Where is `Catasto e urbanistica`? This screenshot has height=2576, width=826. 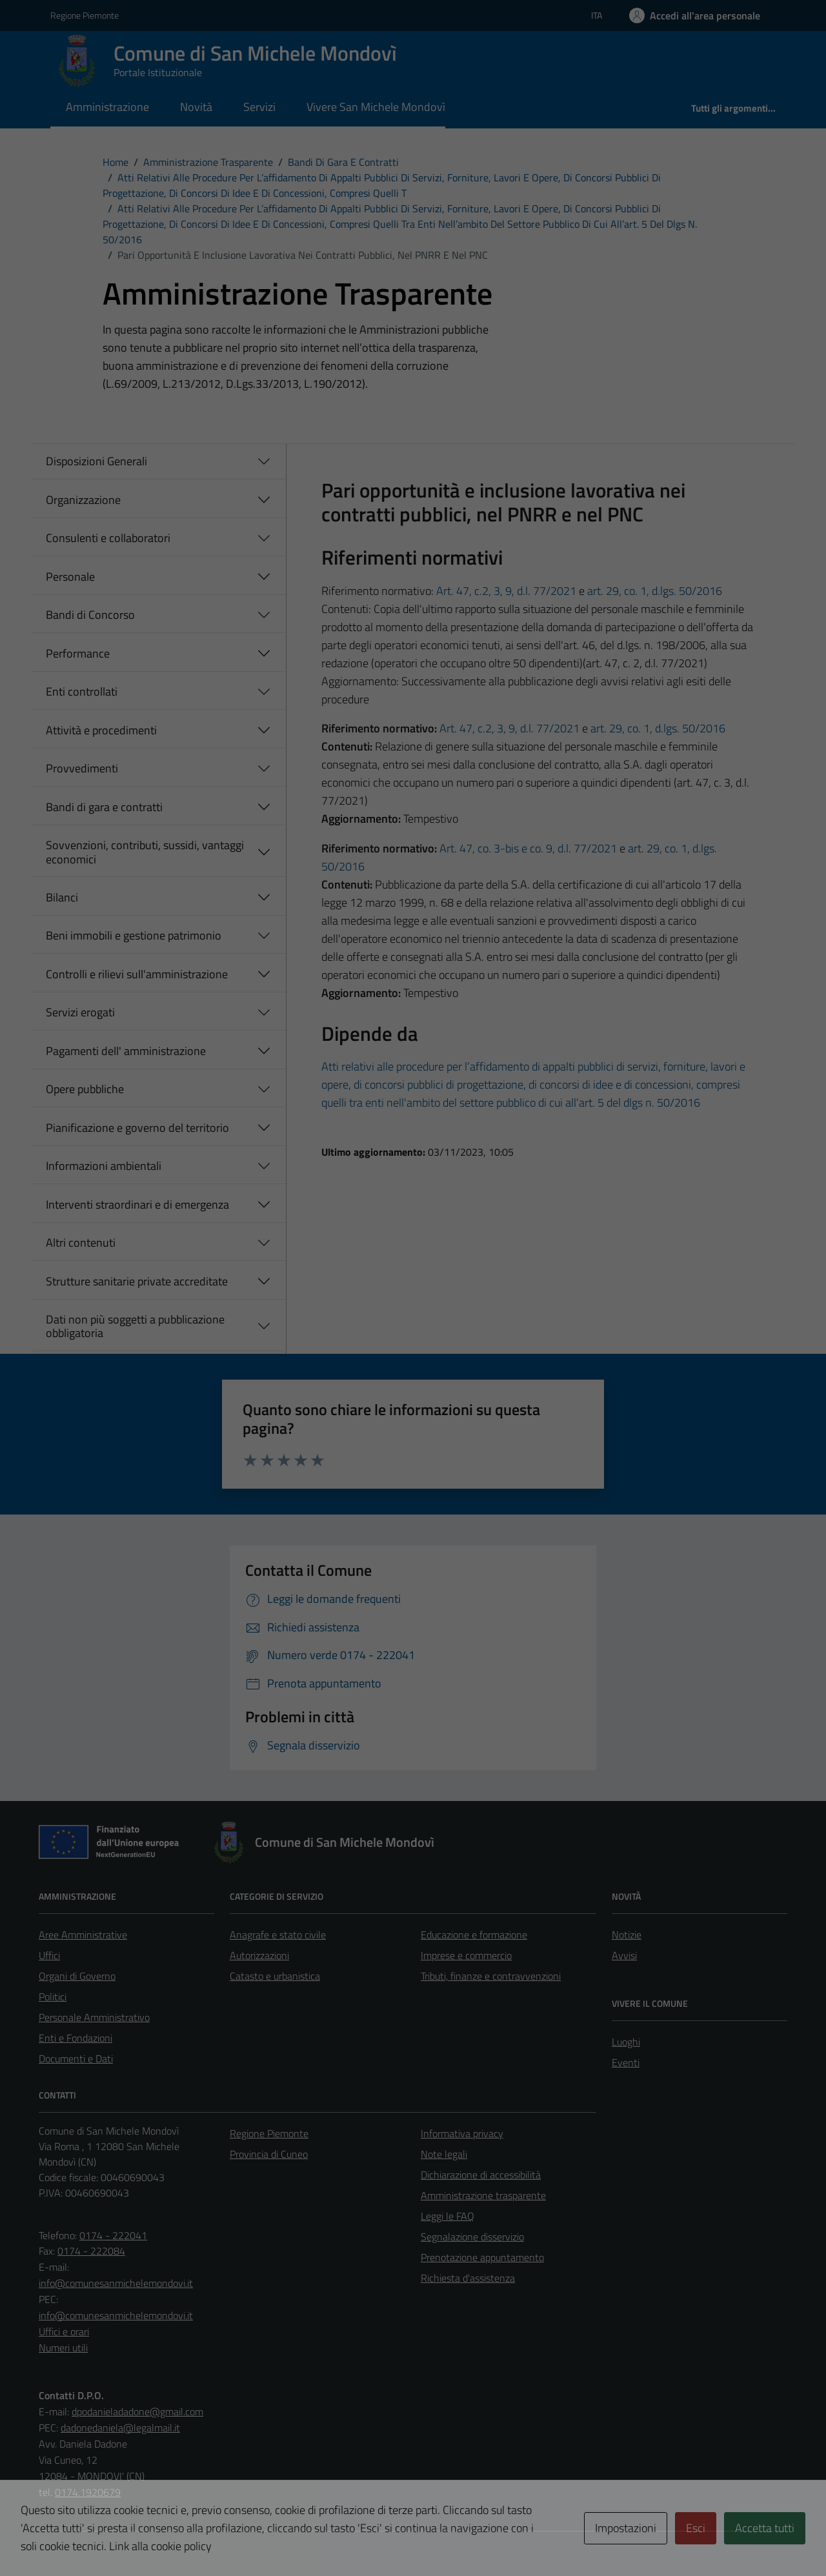
Catasto e urbanistica is located at coordinates (275, 1976).